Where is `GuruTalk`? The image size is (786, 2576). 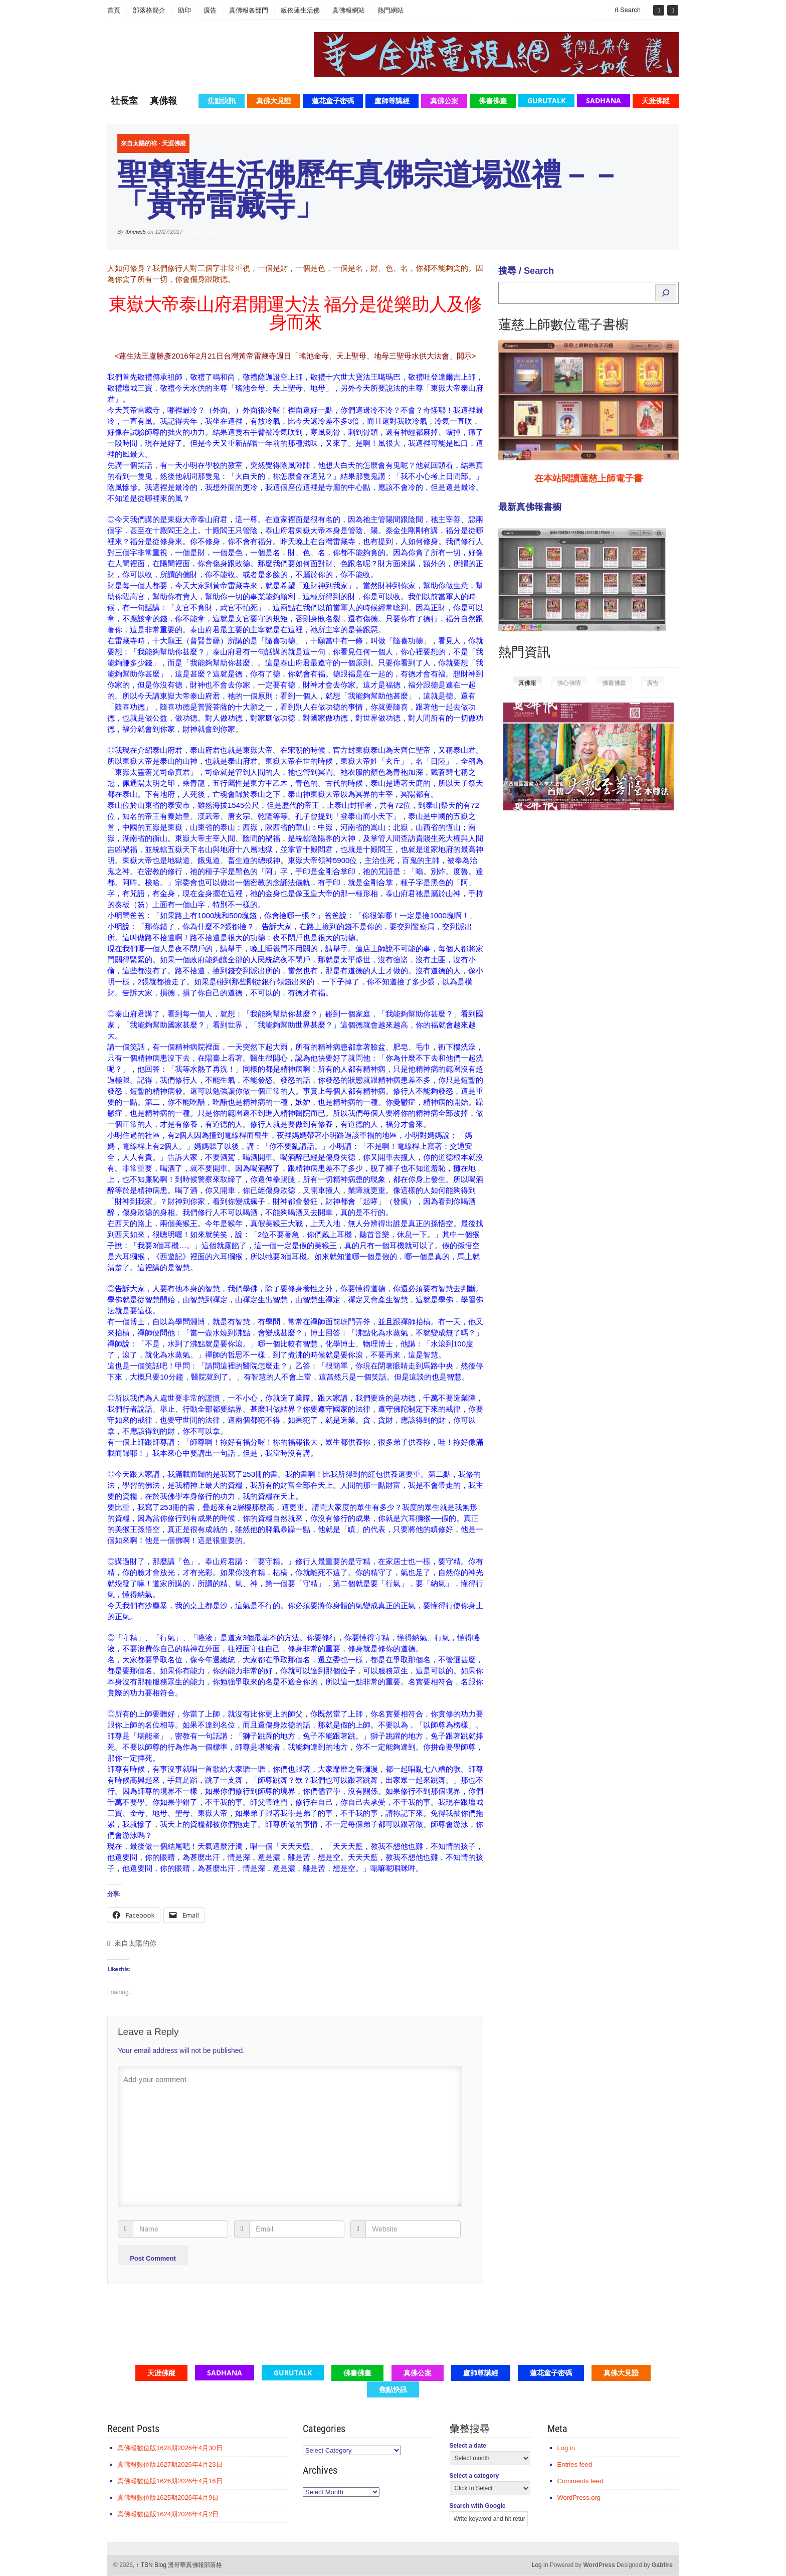
GuruTalk is located at coordinates (546, 100).